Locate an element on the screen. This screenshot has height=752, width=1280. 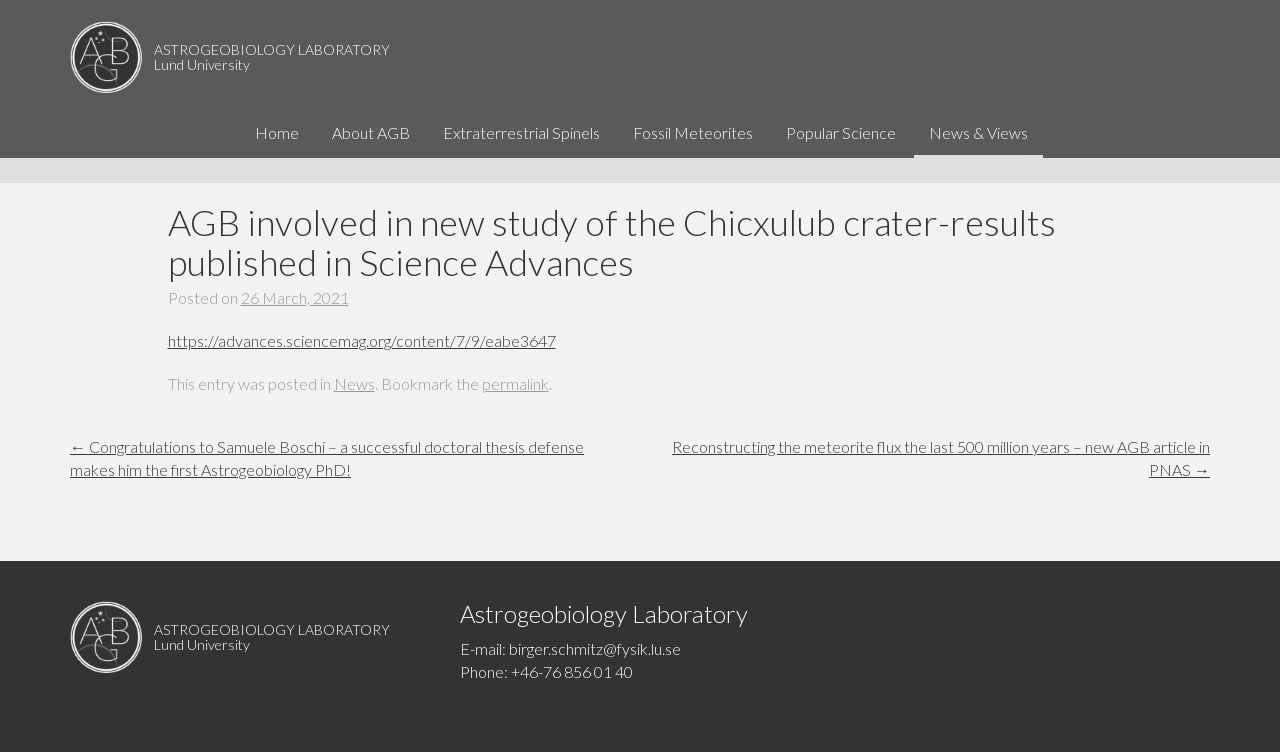
Fossil Meteorites is located at coordinates (693, 156).